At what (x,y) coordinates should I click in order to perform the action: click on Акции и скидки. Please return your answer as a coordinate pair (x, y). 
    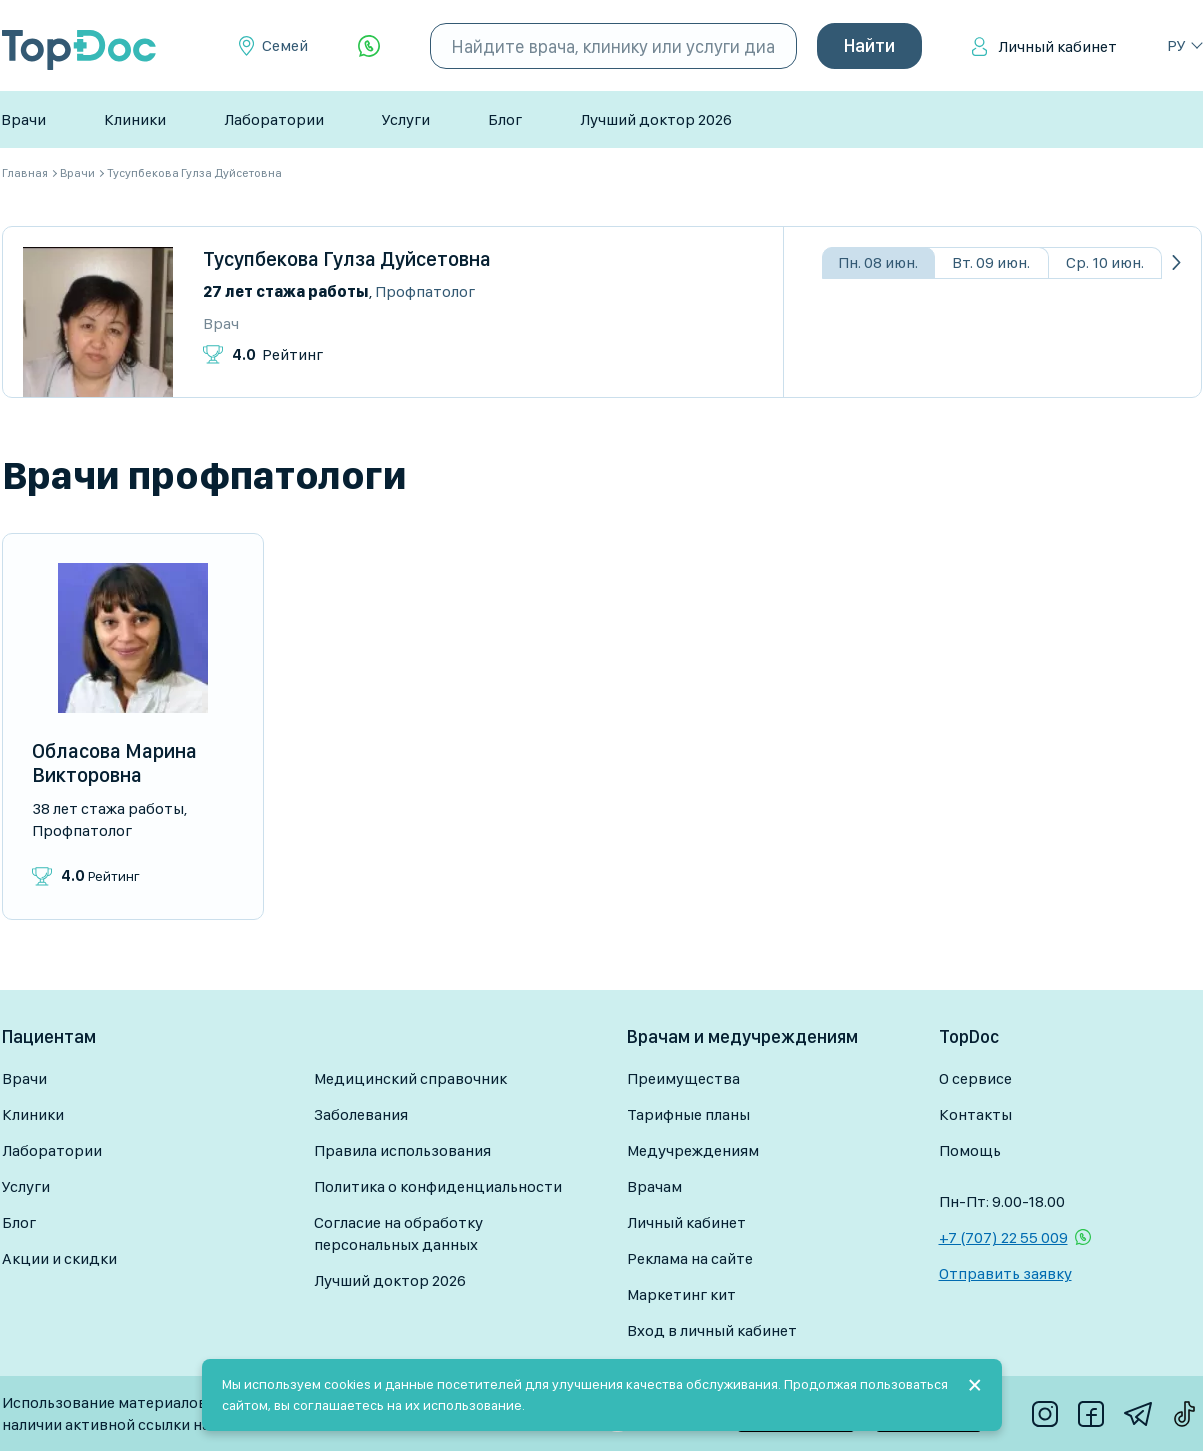
    Looking at the image, I should click on (59, 1258).